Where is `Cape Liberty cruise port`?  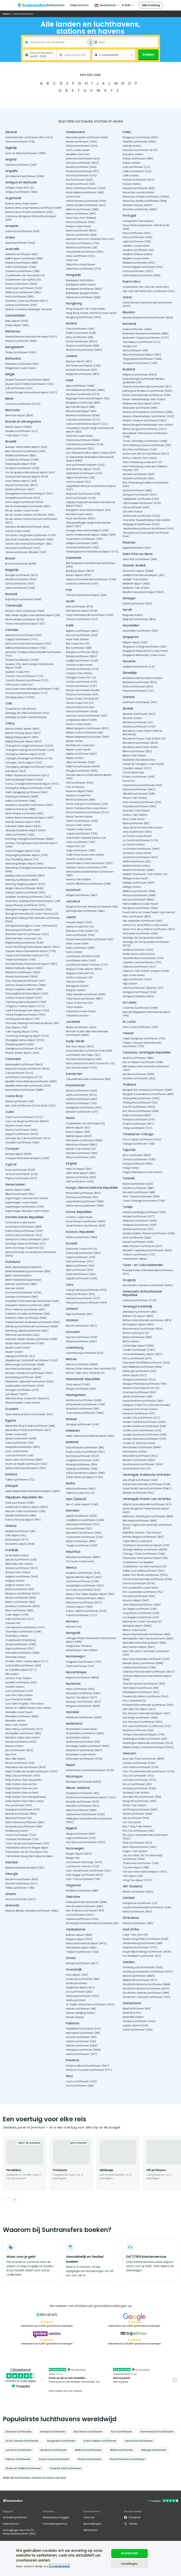
Cape Liberty cruise port is located at coordinates (137, 1541).